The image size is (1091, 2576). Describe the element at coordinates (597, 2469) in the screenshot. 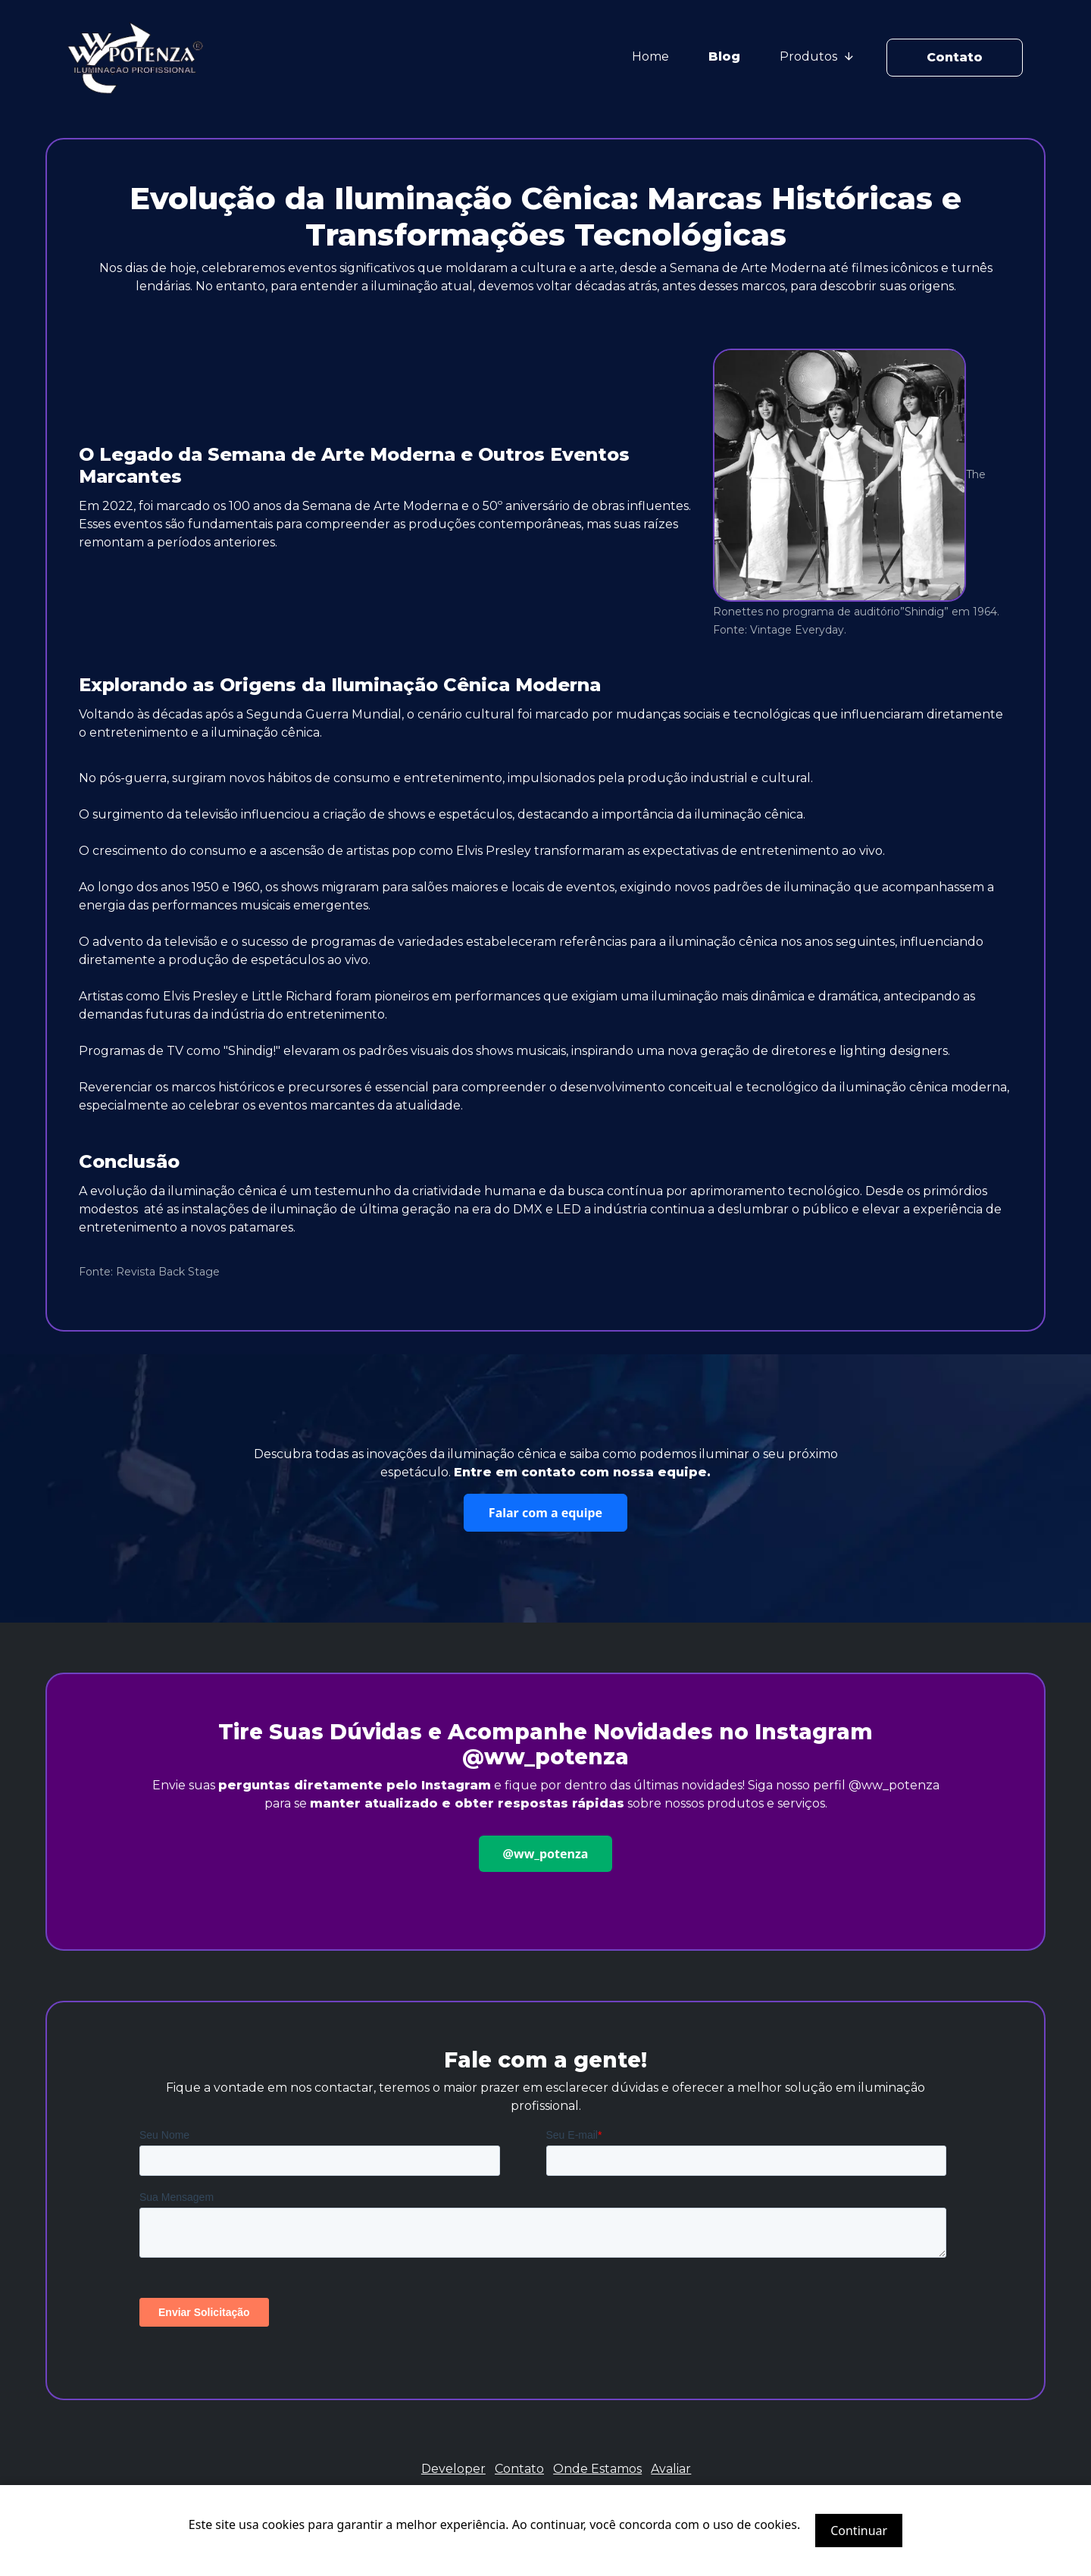

I see `Onde Estamos` at that location.